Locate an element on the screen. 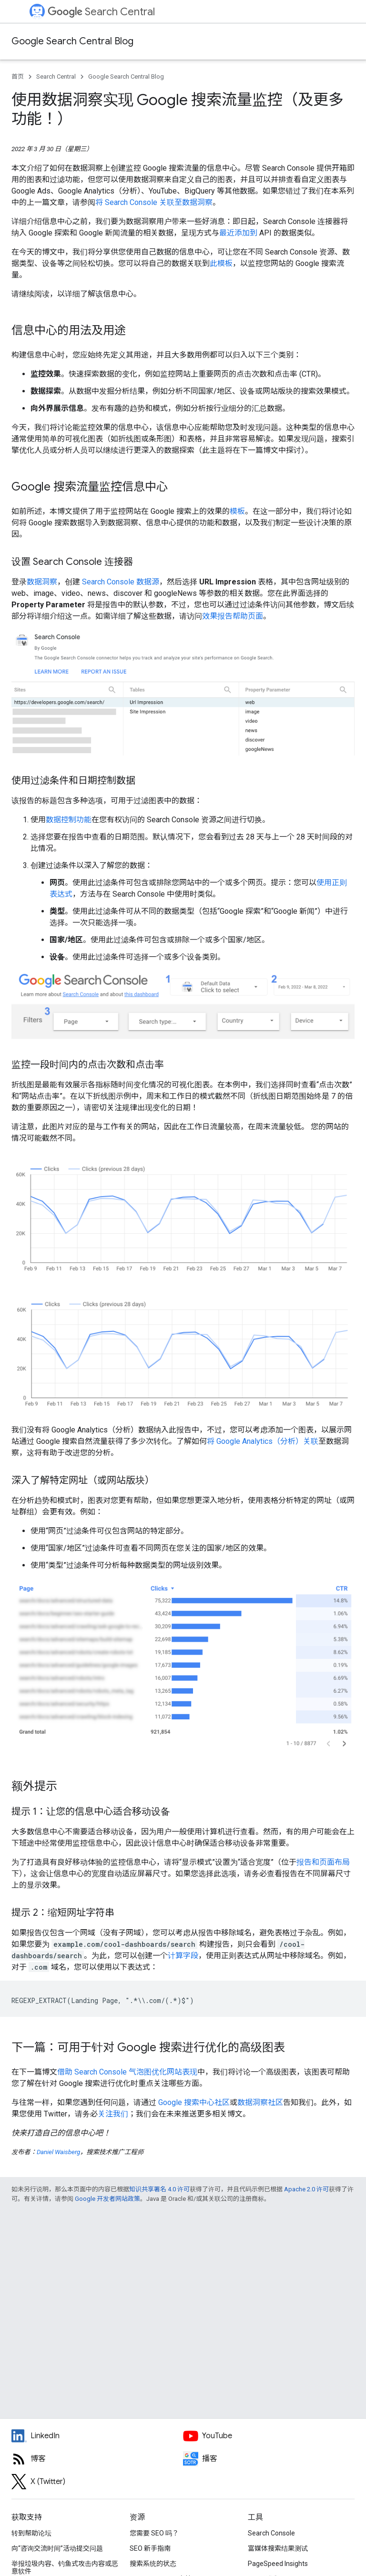 The width and height of the screenshot is (366, 2576). Search Console 数据源 is located at coordinates (120, 581).